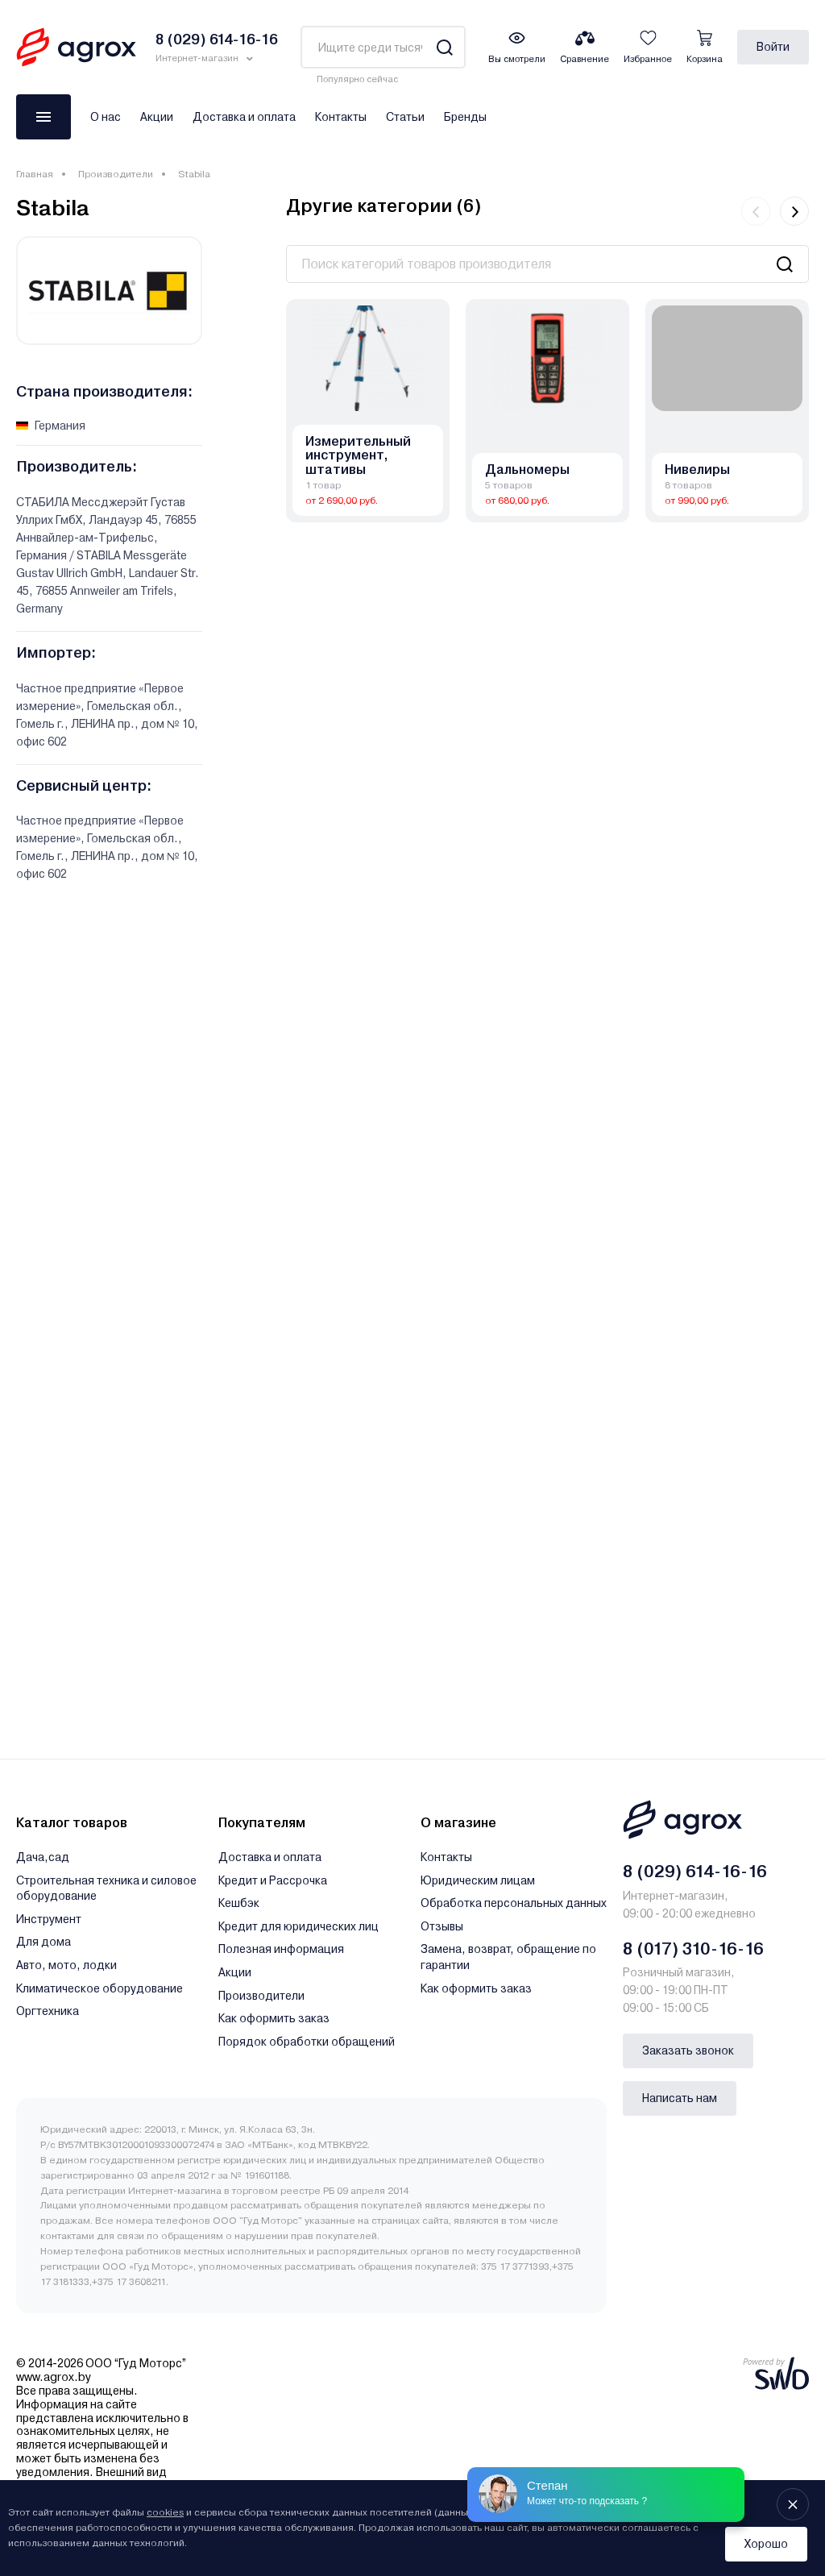  What do you see at coordinates (272, 1880) in the screenshot?
I see `Кредит и Рассрочка` at bounding box center [272, 1880].